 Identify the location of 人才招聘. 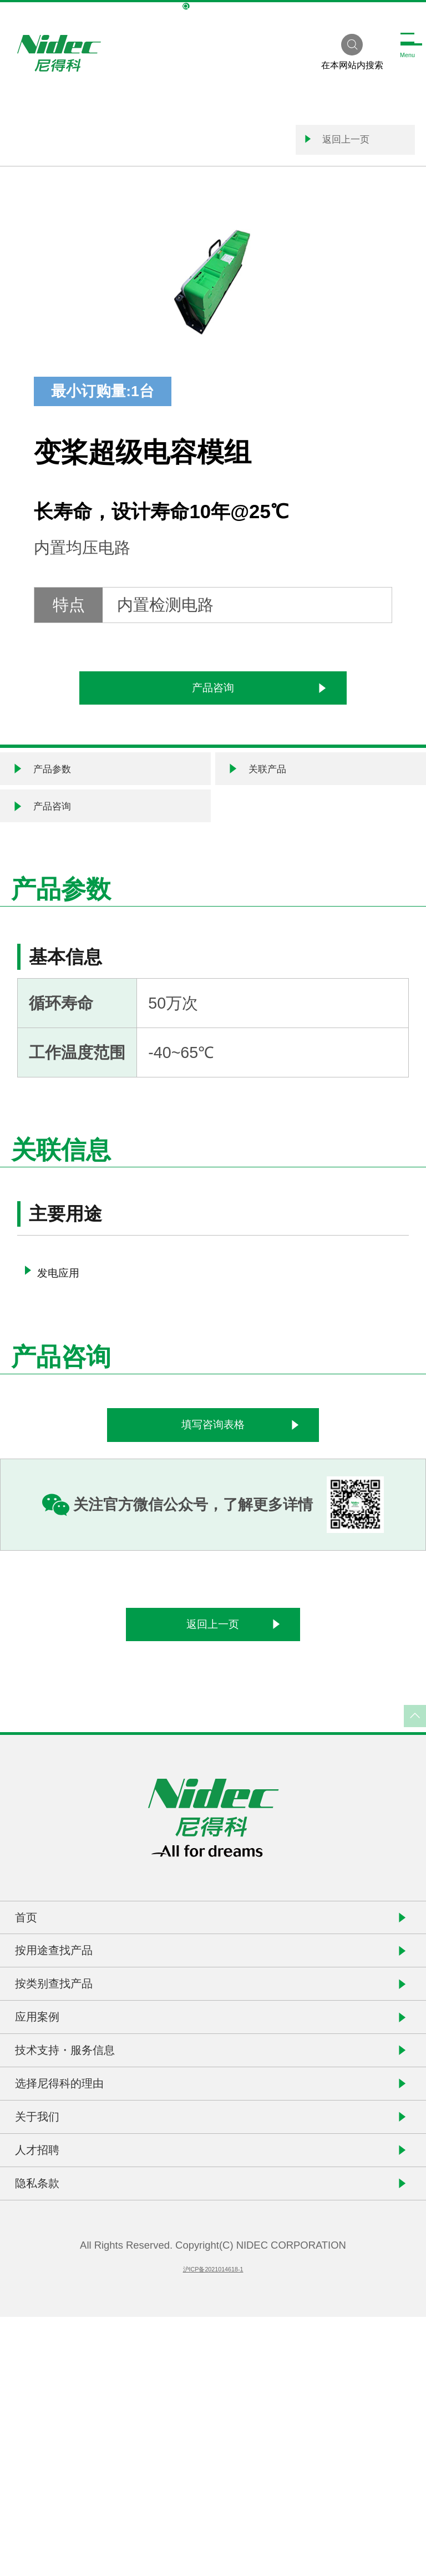
(57, 2383).